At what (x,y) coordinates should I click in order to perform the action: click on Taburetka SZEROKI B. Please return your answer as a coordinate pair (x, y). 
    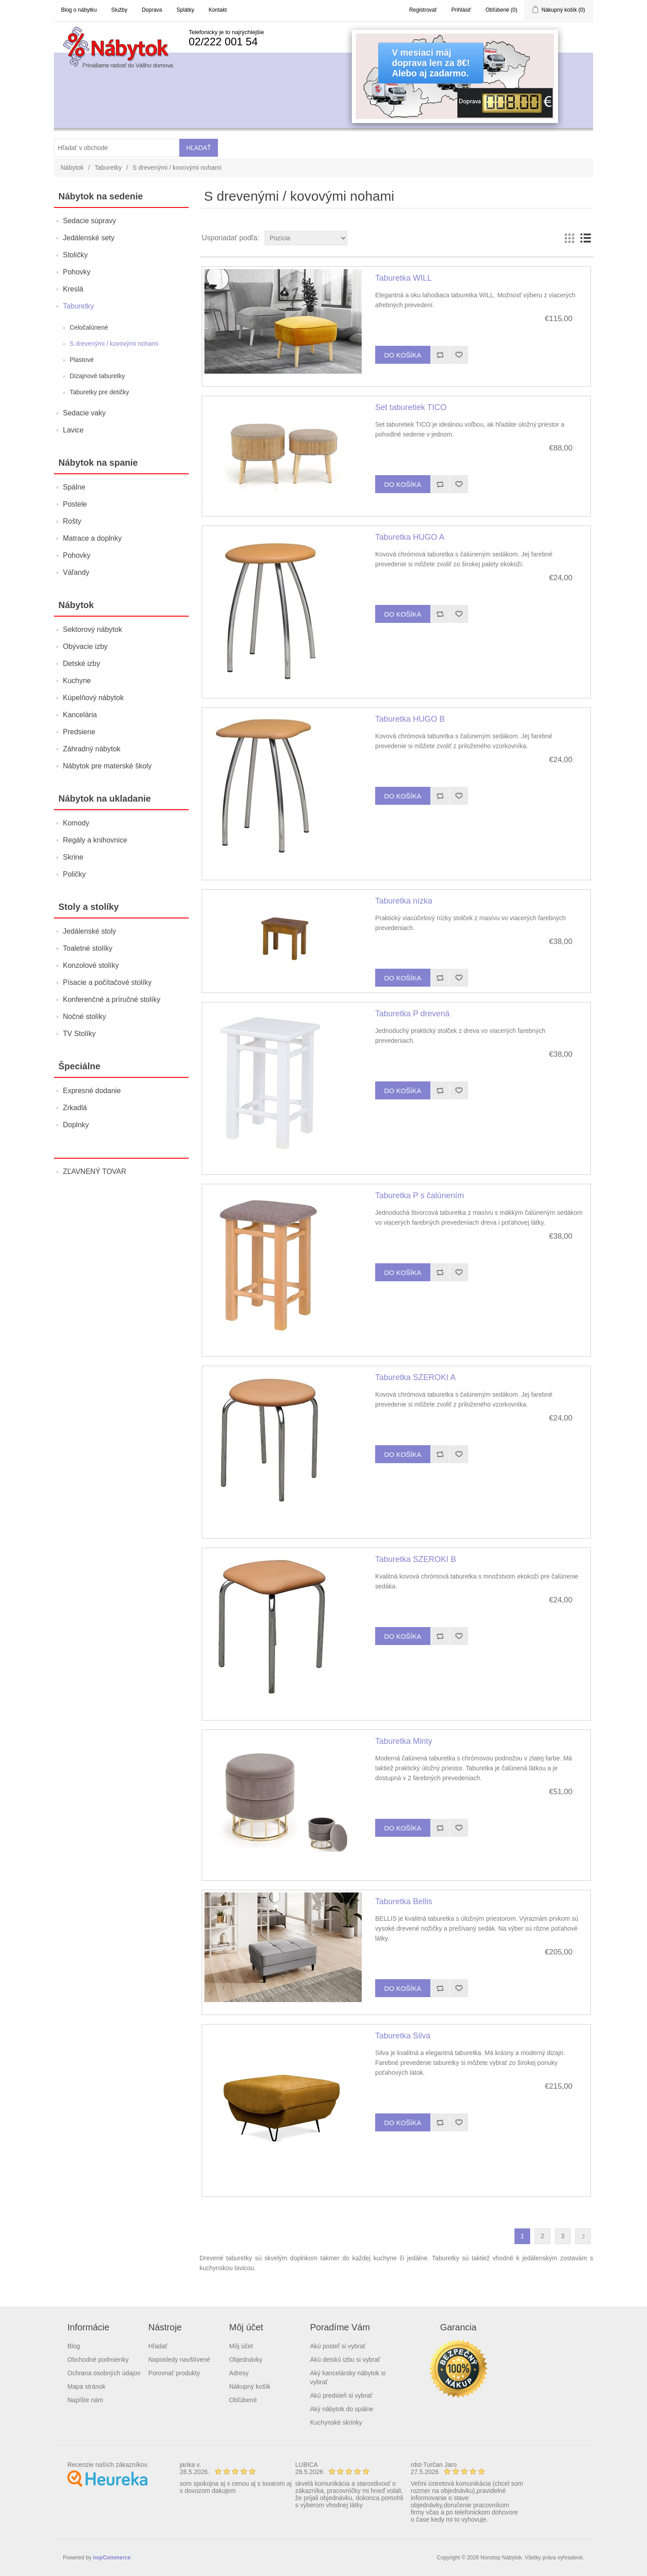
    Looking at the image, I should click on (415, 1559).